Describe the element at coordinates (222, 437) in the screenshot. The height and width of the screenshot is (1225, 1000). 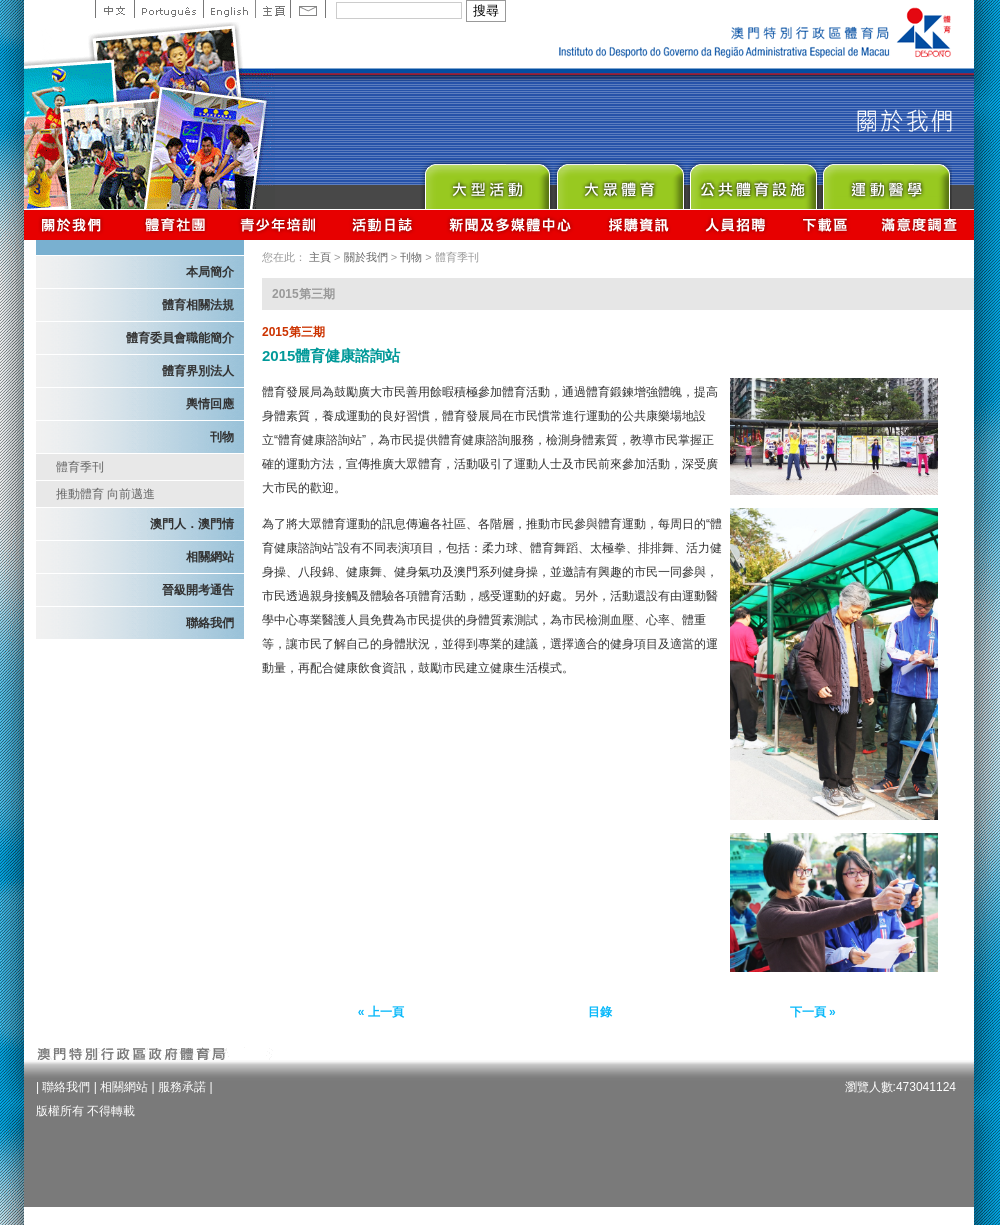
I see `刊物` at that location.